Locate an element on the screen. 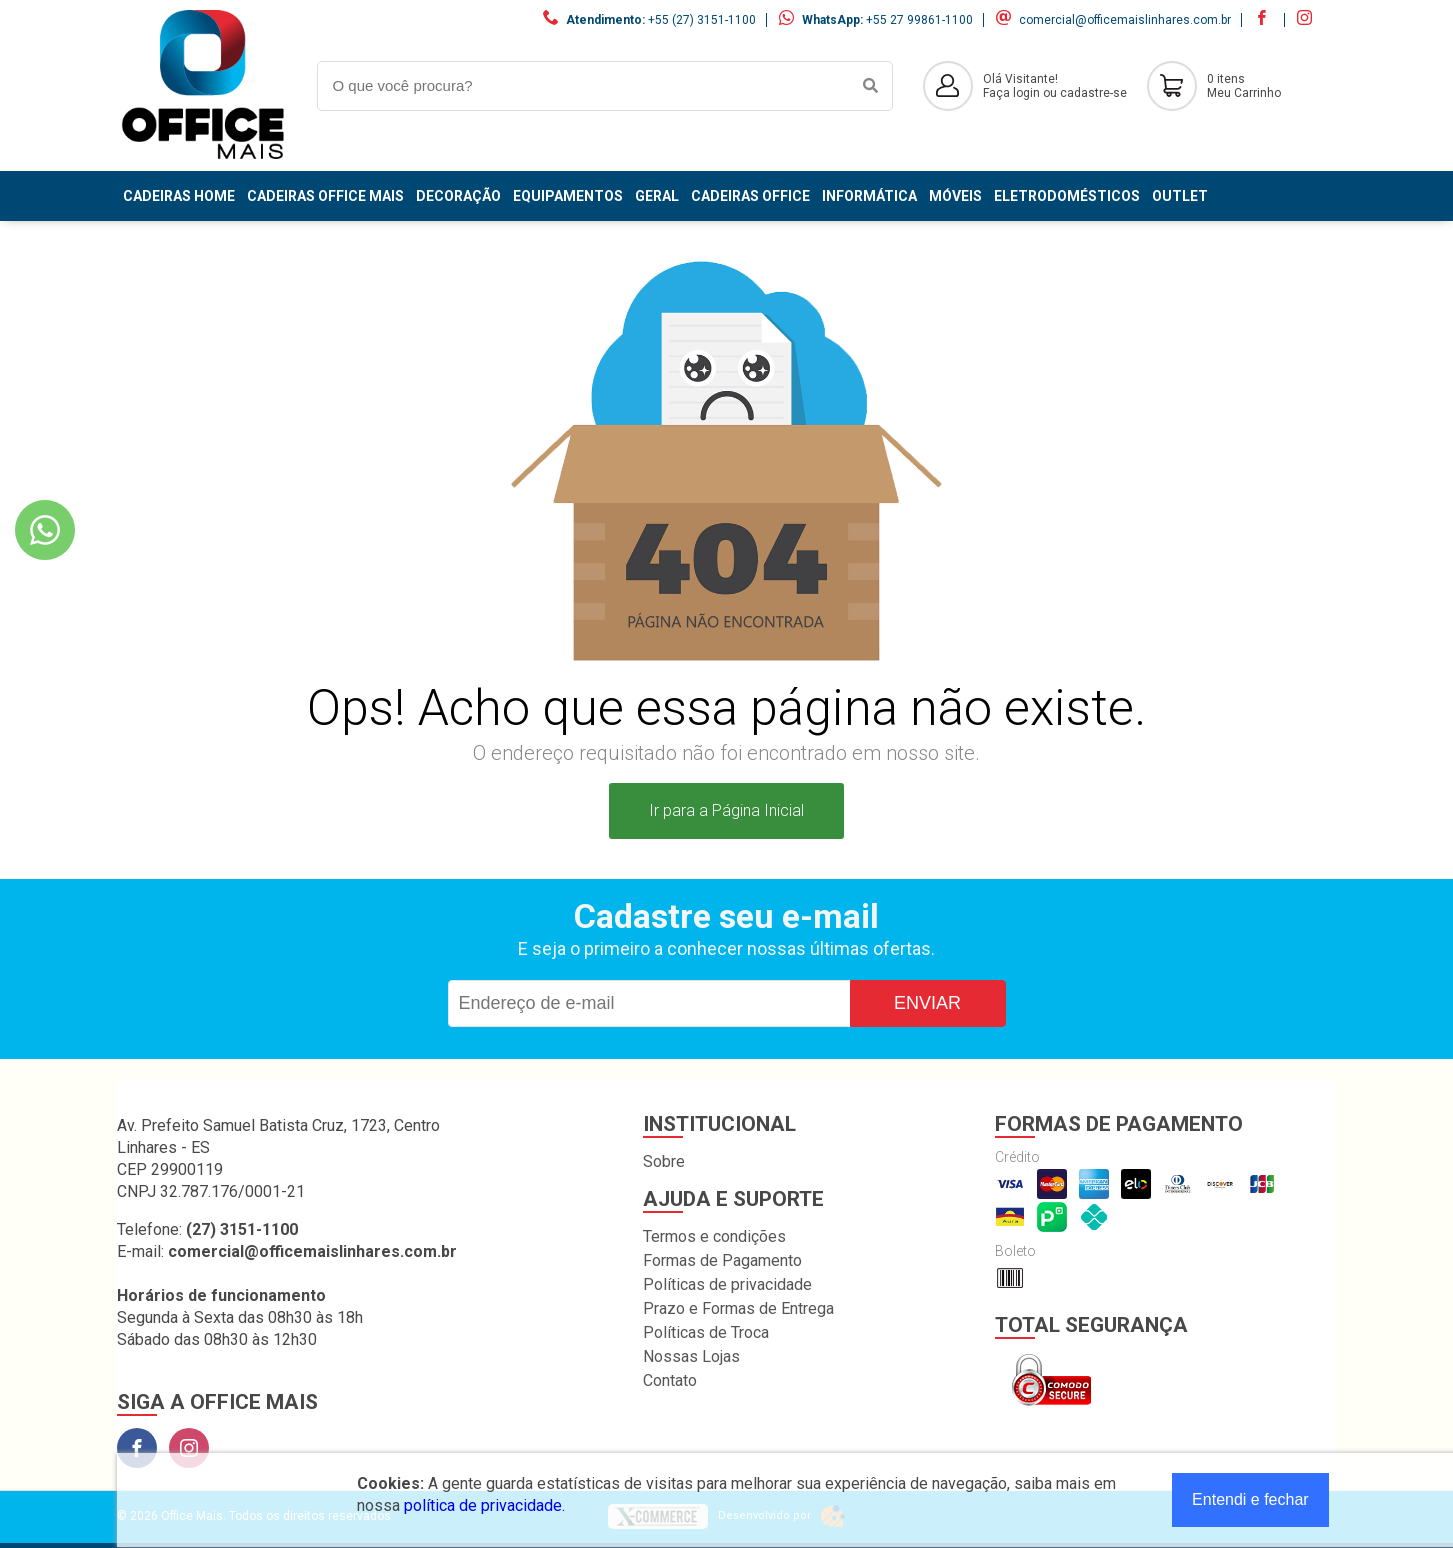 This screenshot has height=1548, width=1453. Ir para a Página Inicial is located at coordinates (726, 810).